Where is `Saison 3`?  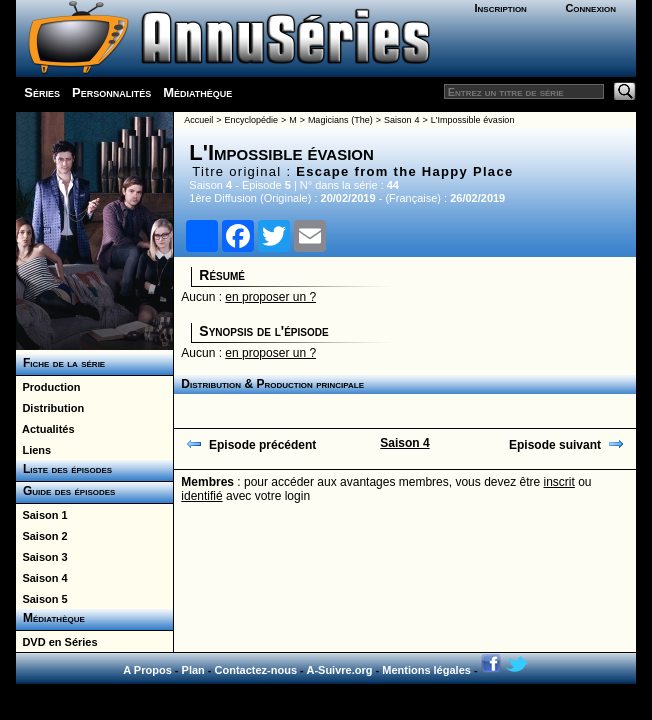
Saison 3 is located at coordinates (41, 557).